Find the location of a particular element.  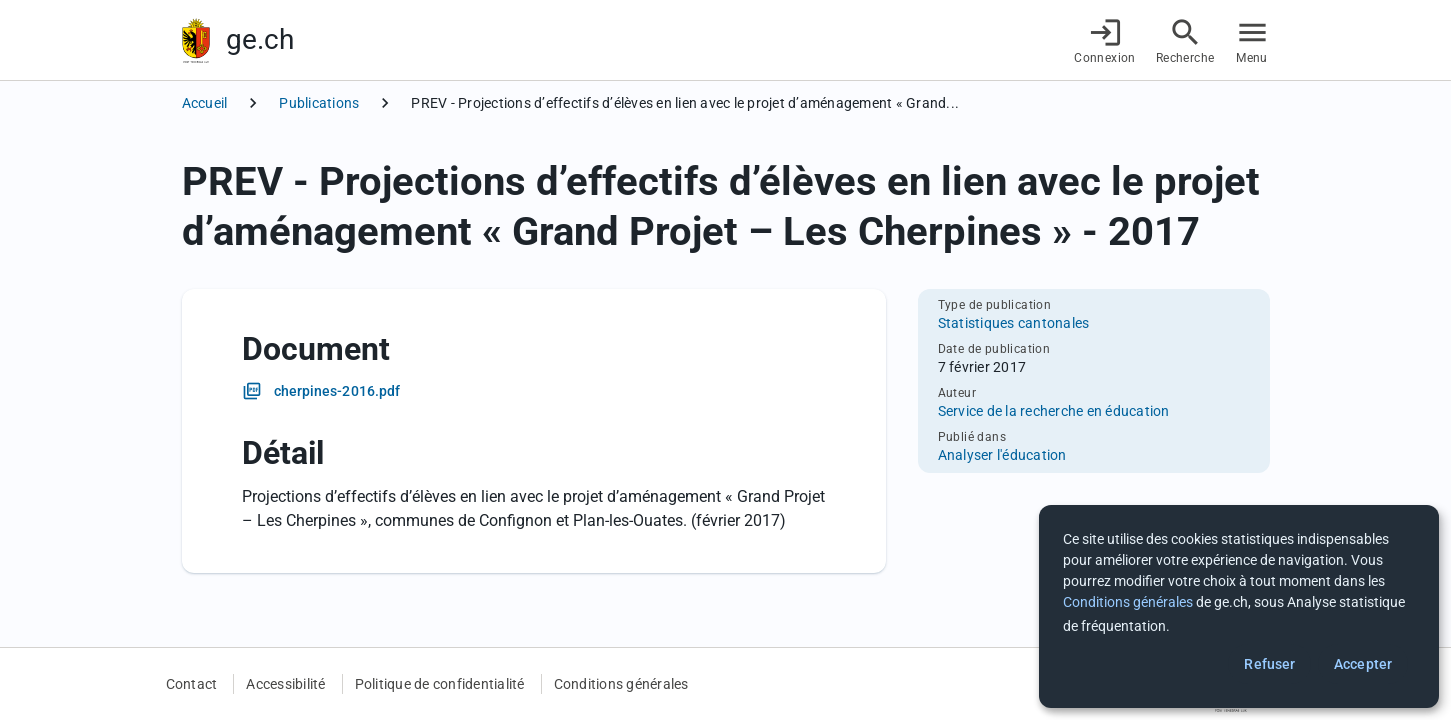

Politique de confidentialité is located at coordinates (440, 684).